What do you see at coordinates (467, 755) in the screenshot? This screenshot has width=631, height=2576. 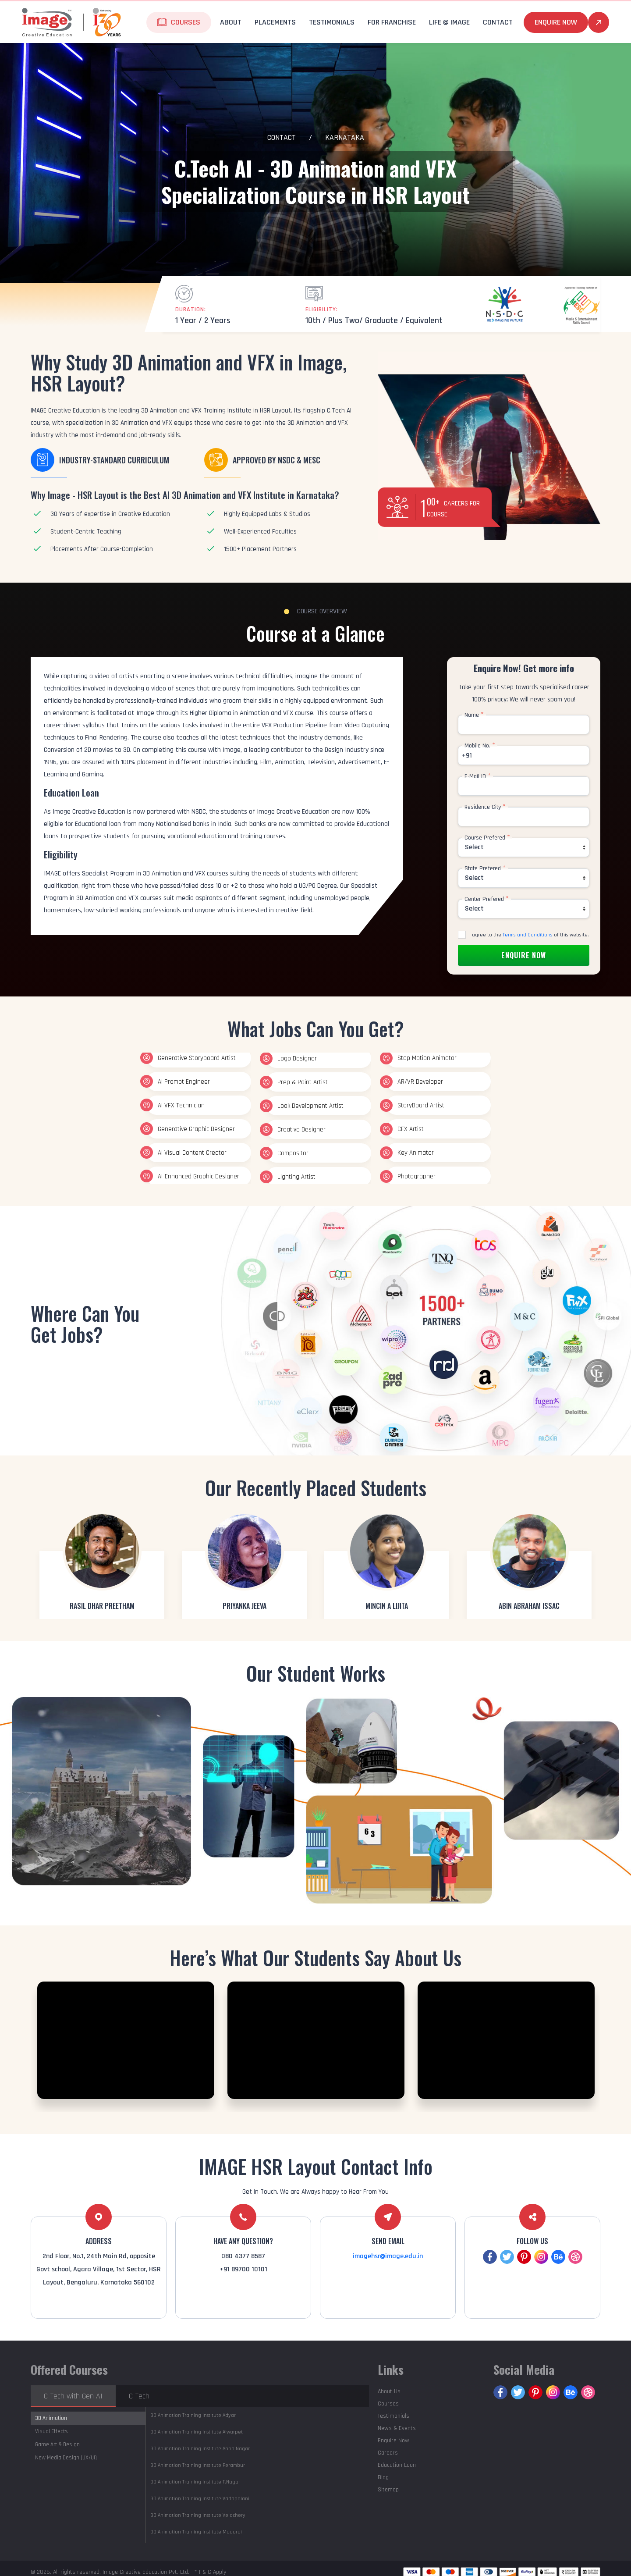 I see `+91` at bounding box center [467, 755].